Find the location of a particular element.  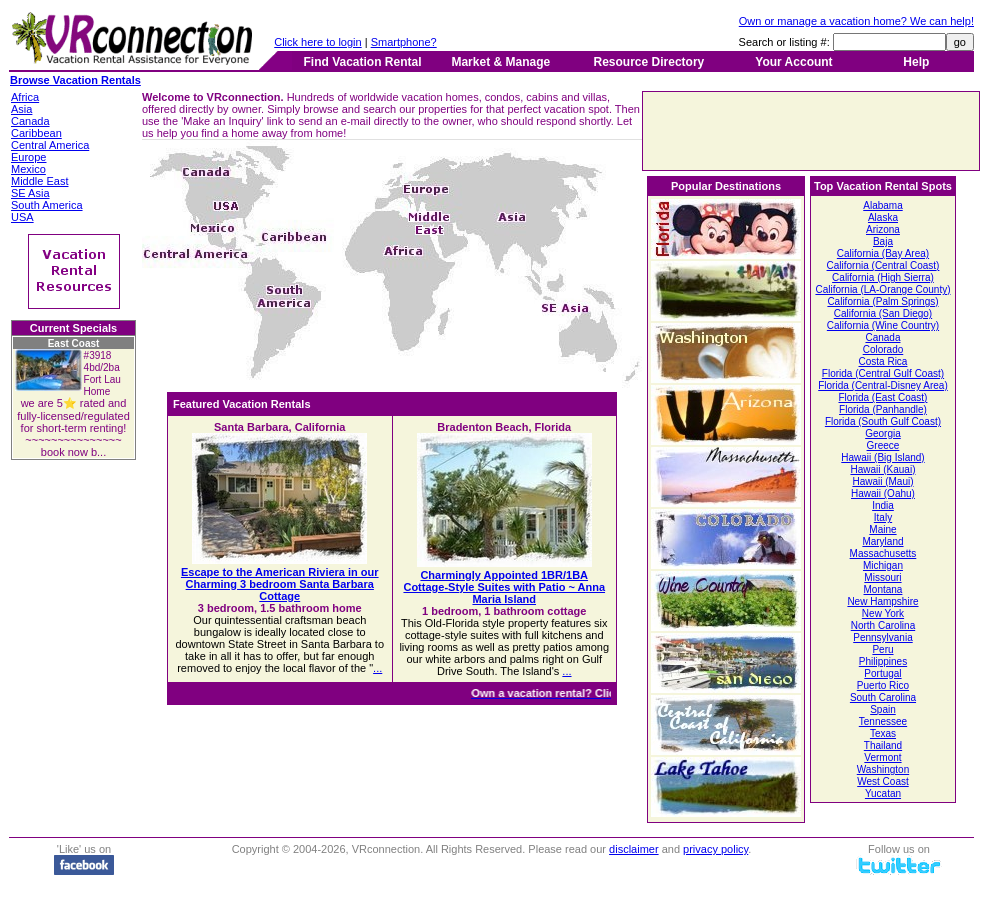

Yucatan is located at coordinates (883, 793).